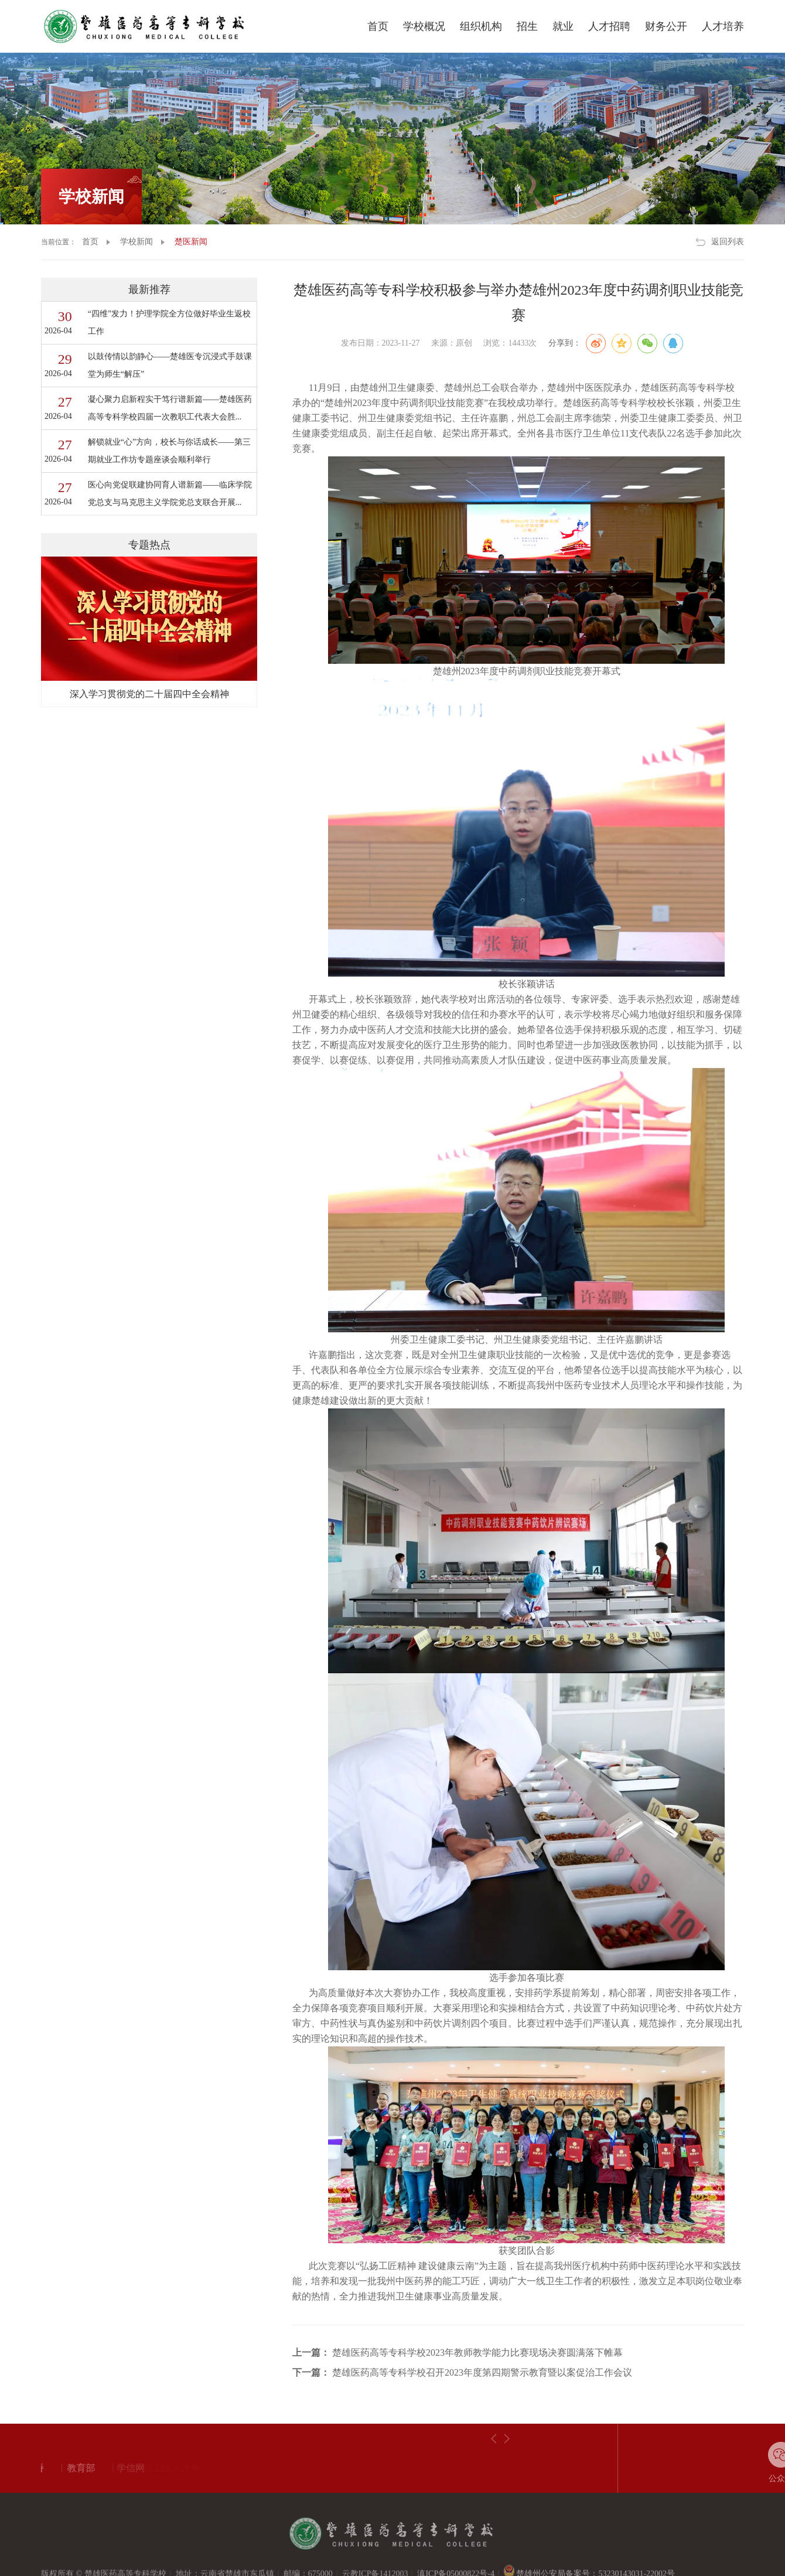 The image size is (785, 2576). What do you see at coordinates (727, 241) in the screenshot?
I see `返回列表` at bounding box center [727, 241].